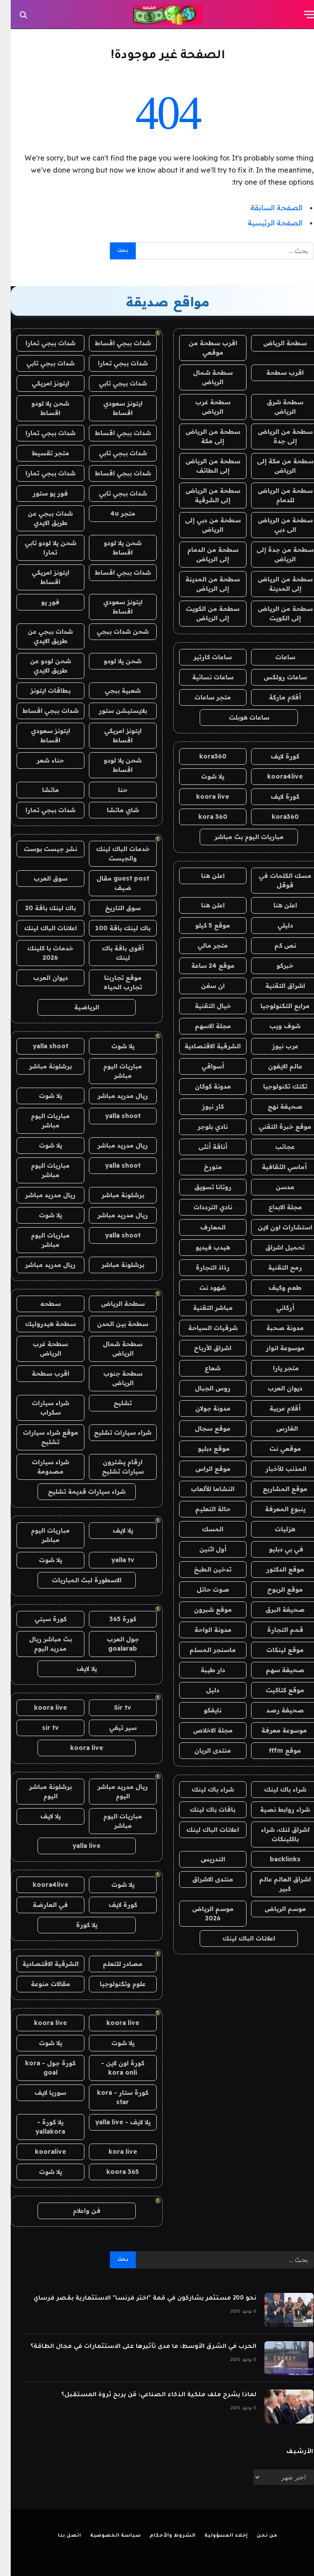 Image resolution: width=314 pixels, height=2576 pixels. What do you see at coordinates (202, 1610) in the screenshot?
I see `موقع شبرون` at bounding box center [202, 1610].